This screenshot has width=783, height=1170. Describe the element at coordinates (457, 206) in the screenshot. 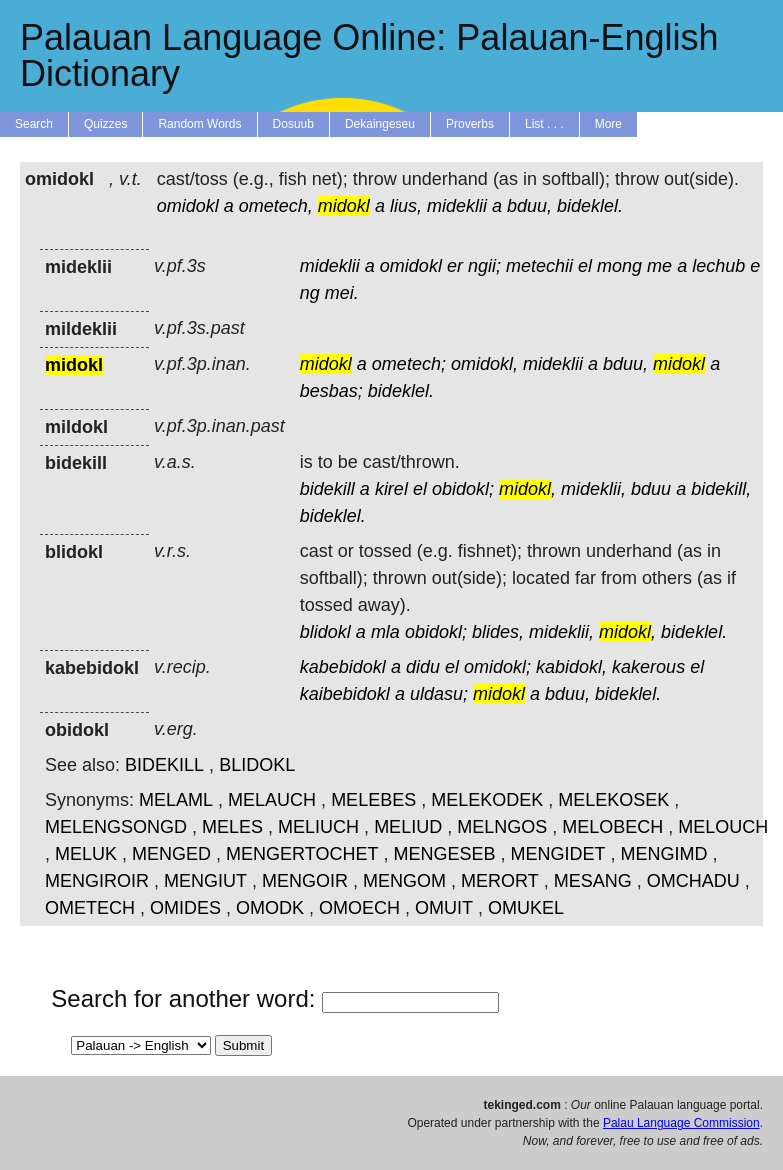

I see `mideklii` at that location.